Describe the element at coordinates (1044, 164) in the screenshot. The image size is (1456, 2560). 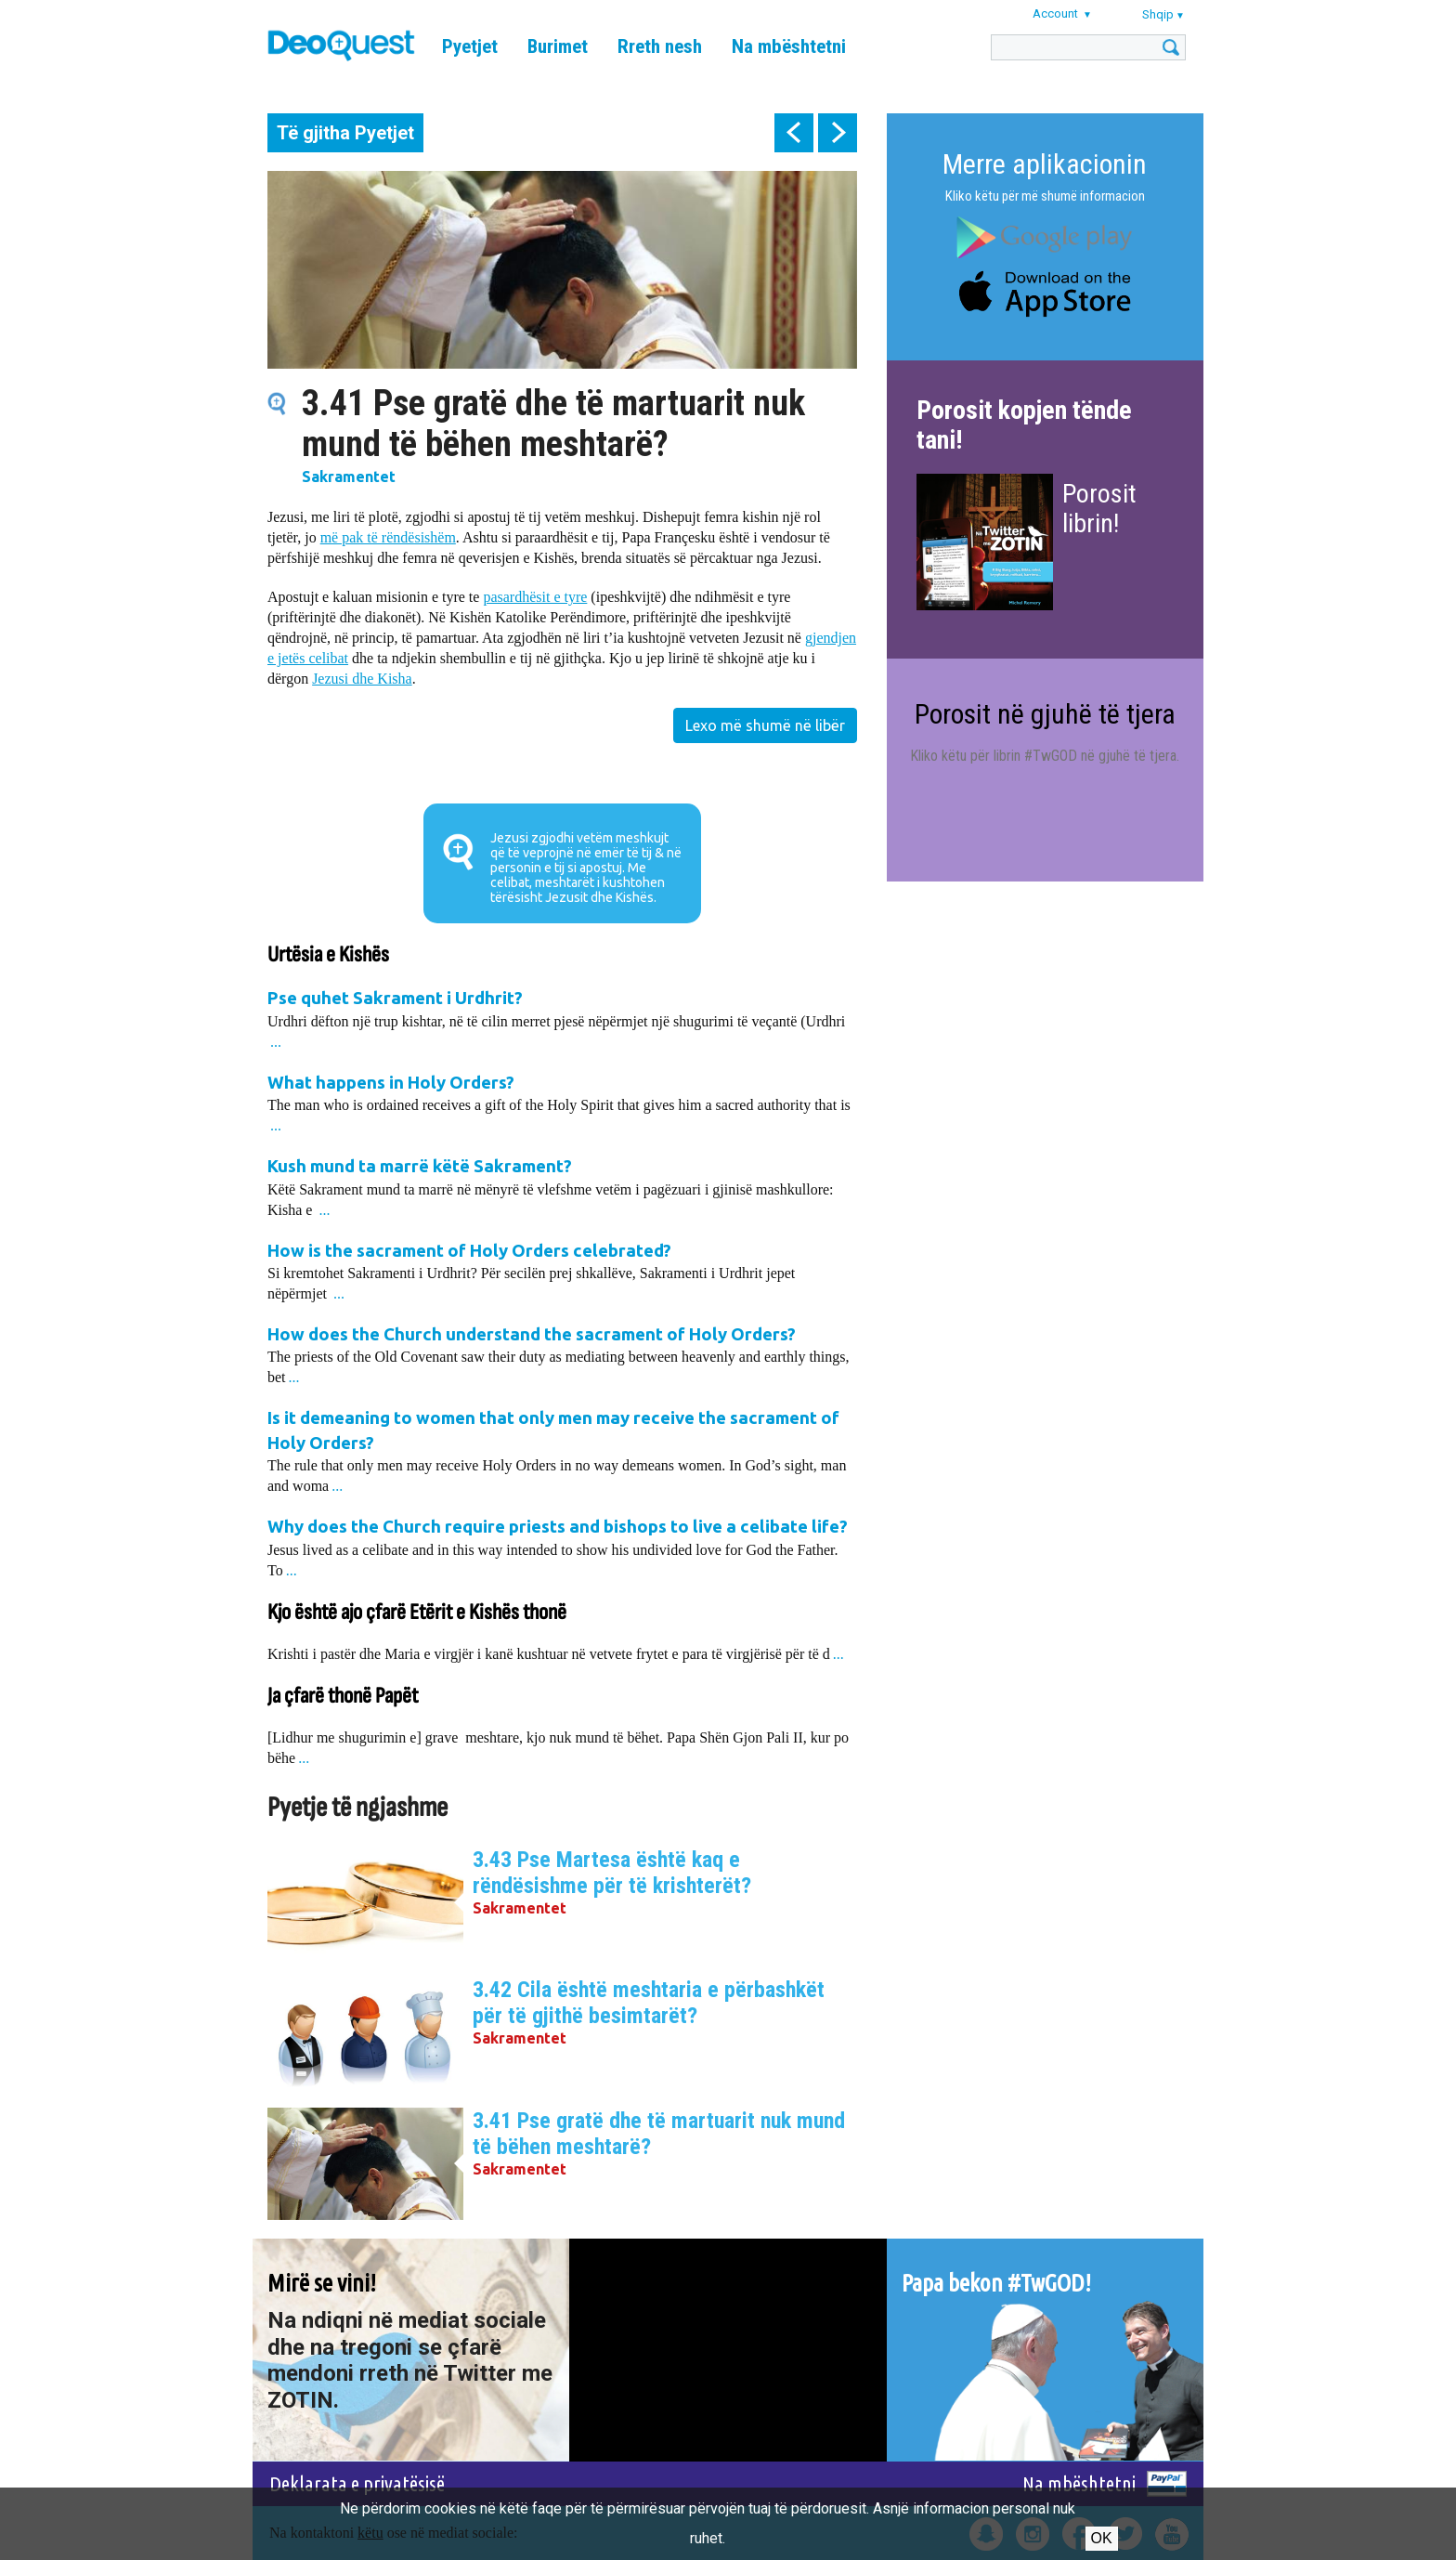
I see `Merre aplikacionin` at that location.